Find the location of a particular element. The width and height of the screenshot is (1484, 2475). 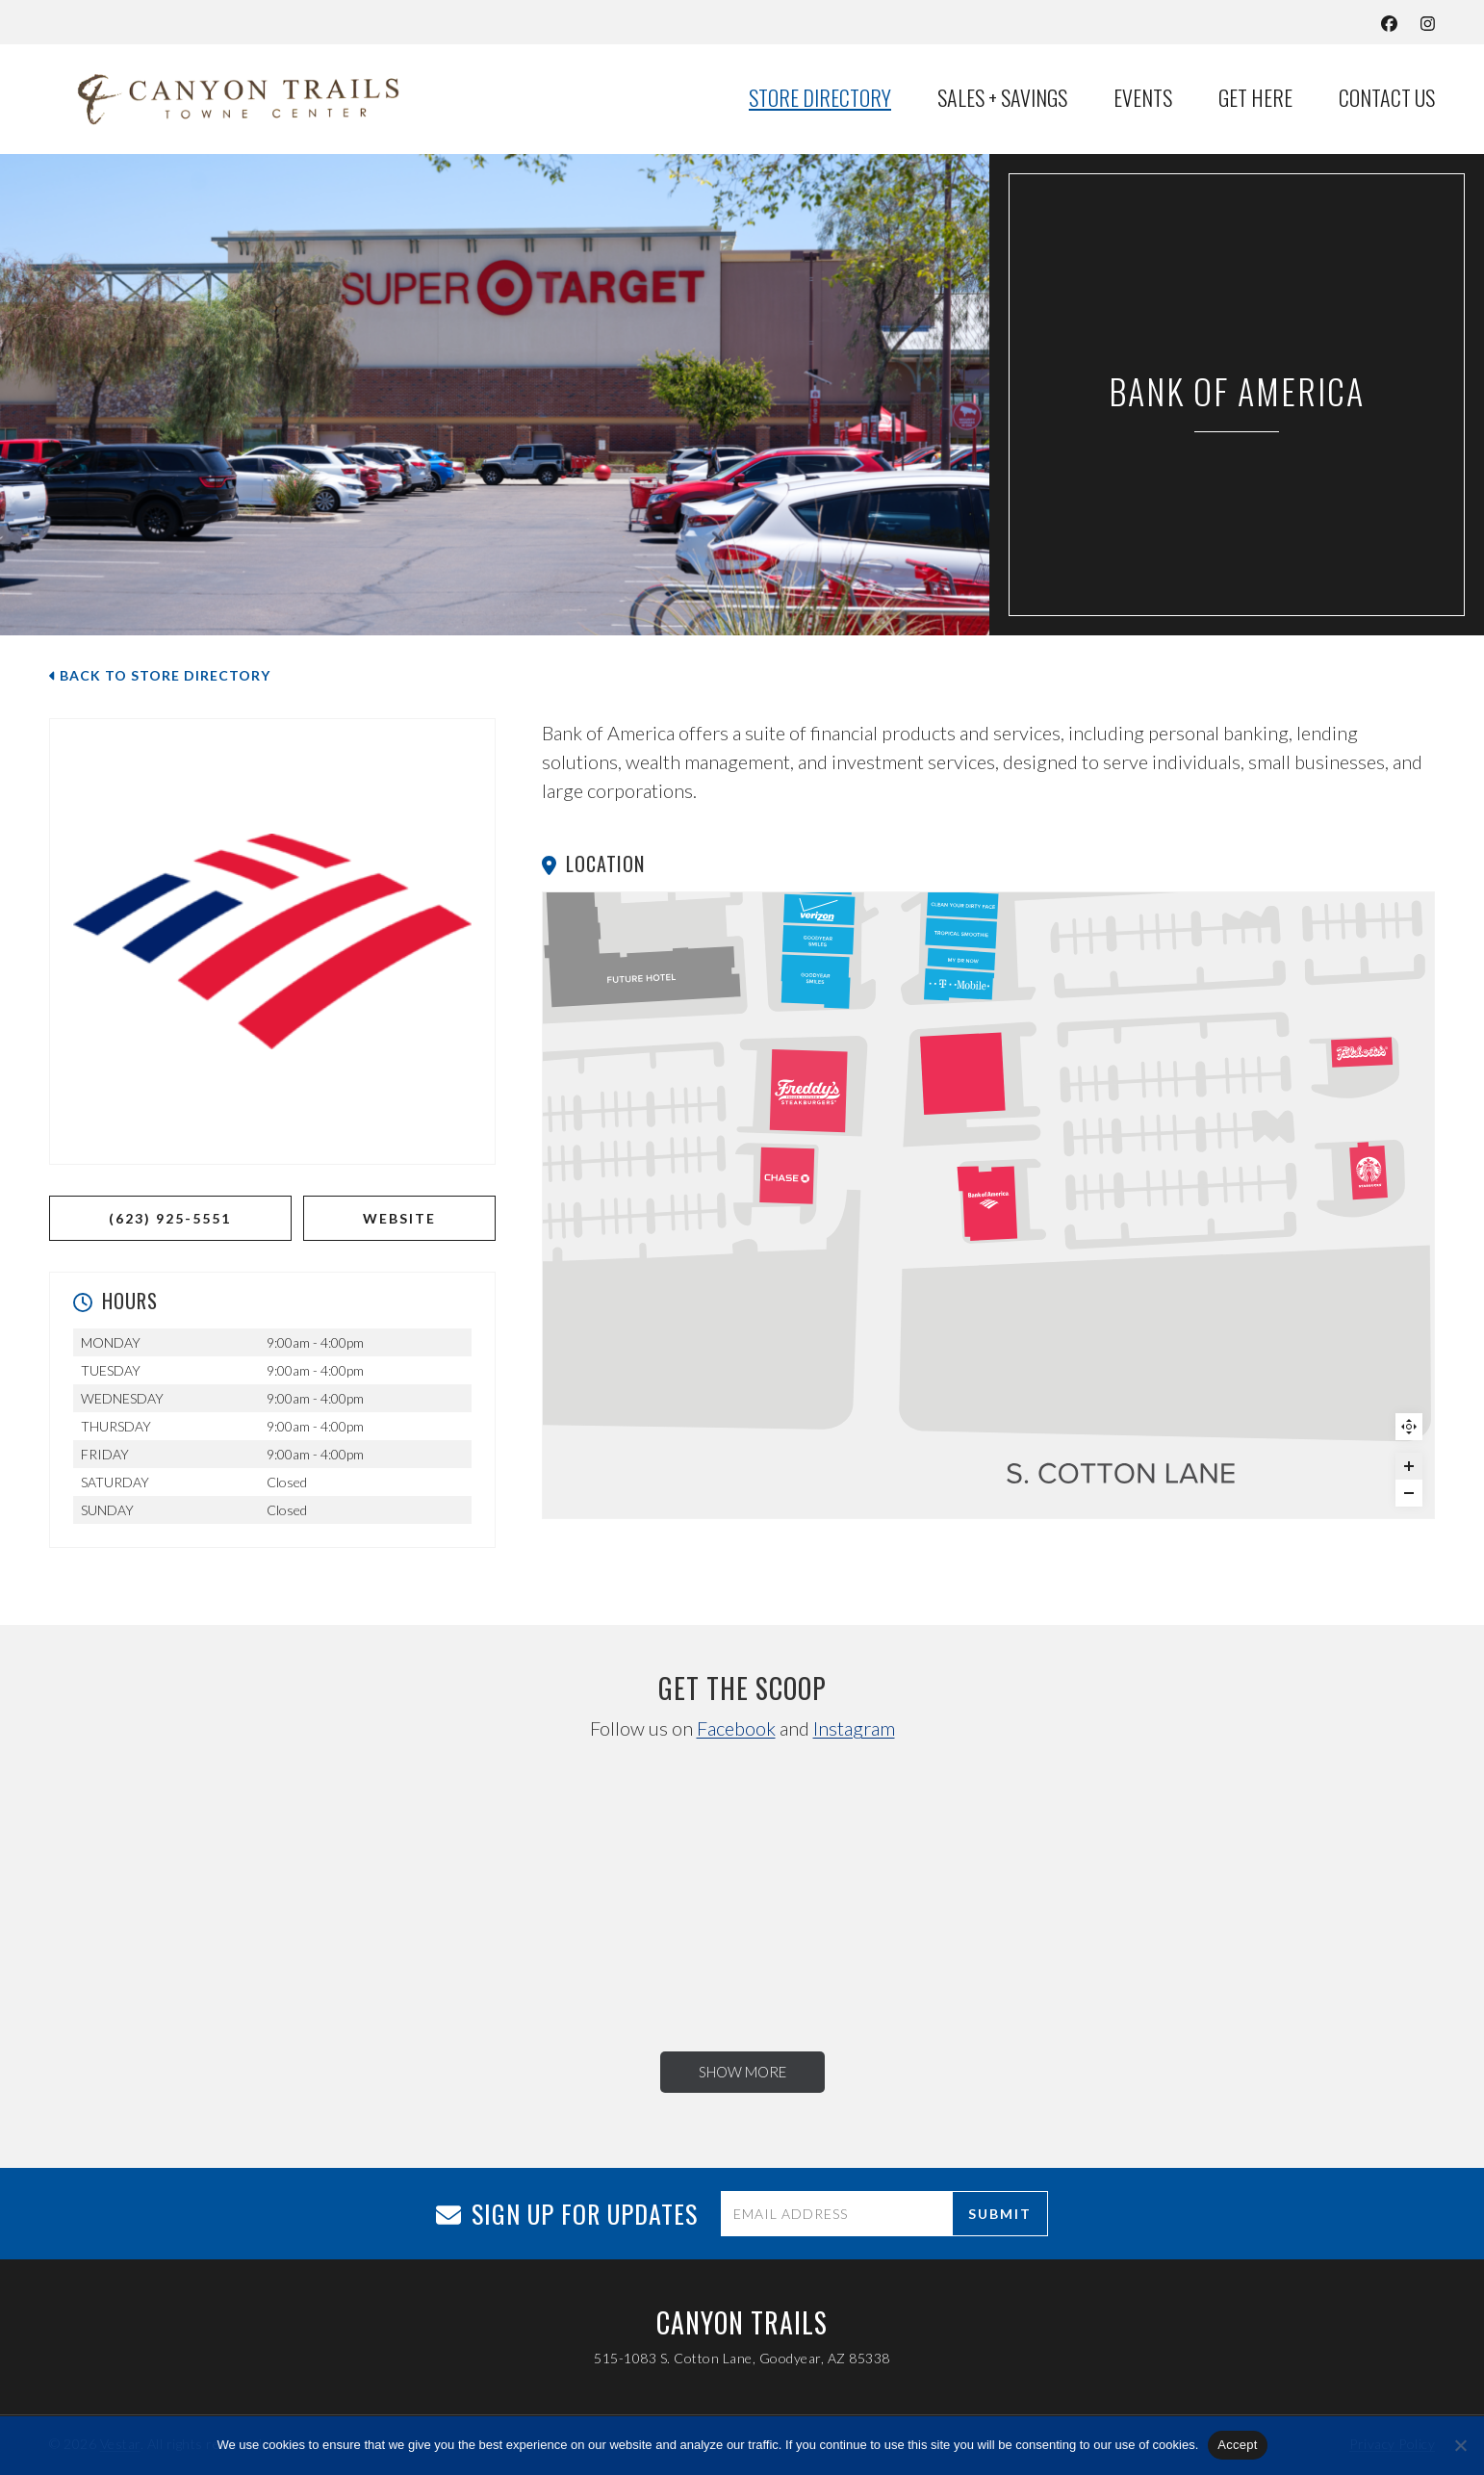

WEBSITE is located at coordinates (399, 1218).